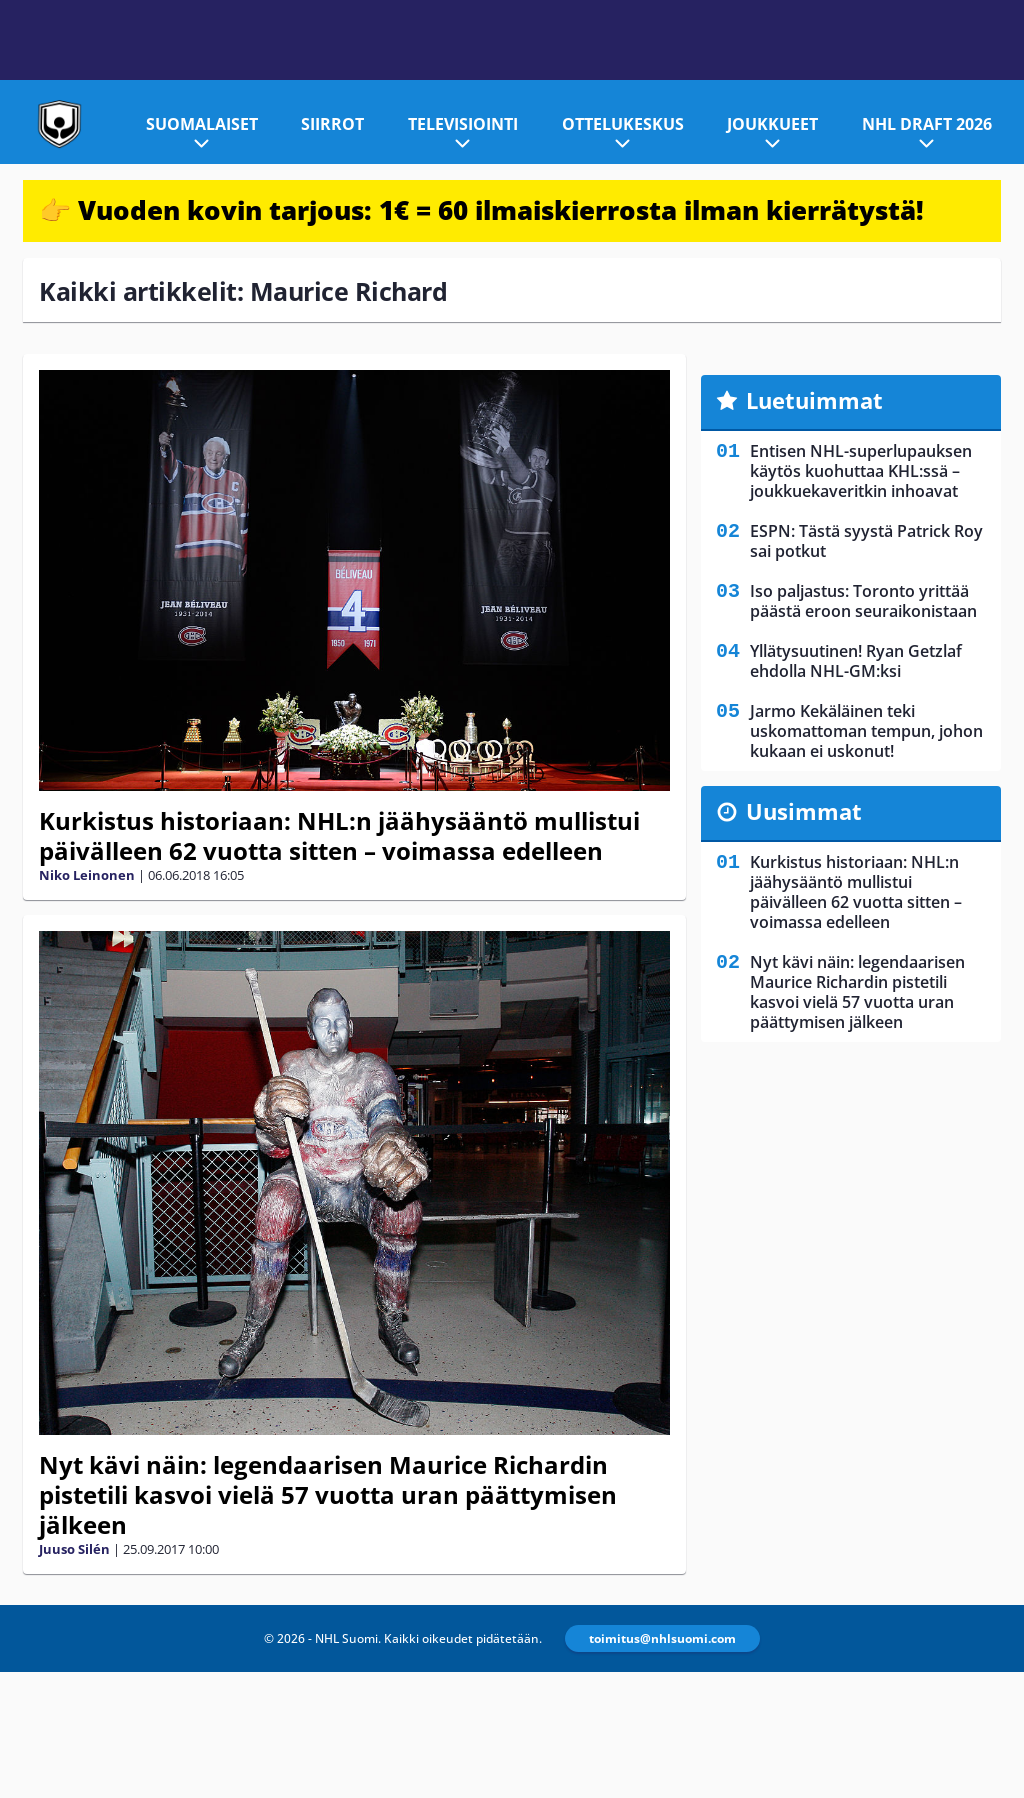 This screenshot has width=1024, height=1798. I want to click on Yllätysuutinen! Ryan Getzlaf ehdolla NHL-GM:ksi, so click(856, 661).